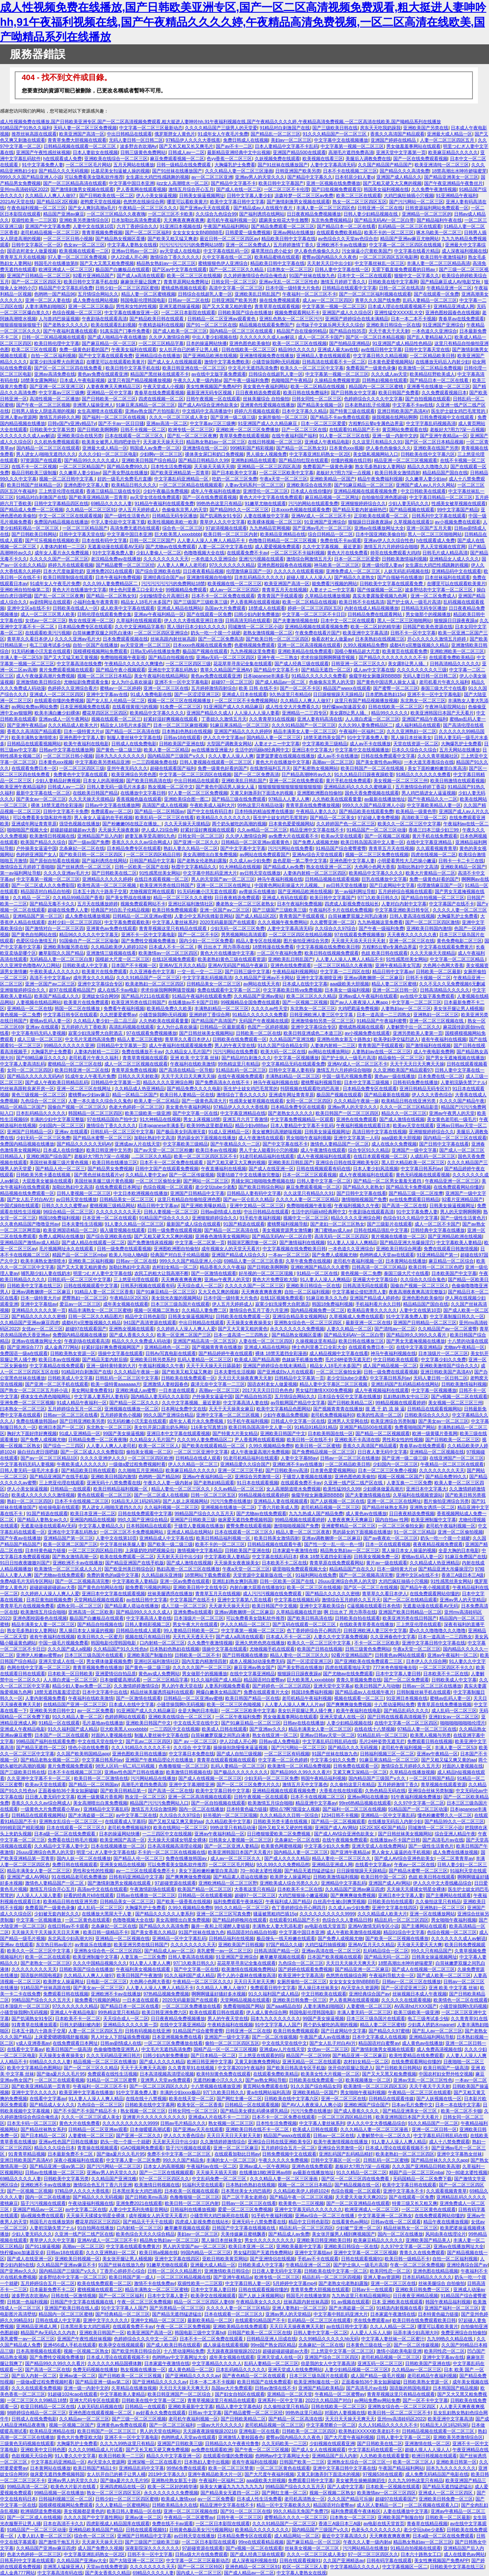 This screenshot has height=2576, width=489. I want to click on 青青草五月天在线视频, so click(22, 257).